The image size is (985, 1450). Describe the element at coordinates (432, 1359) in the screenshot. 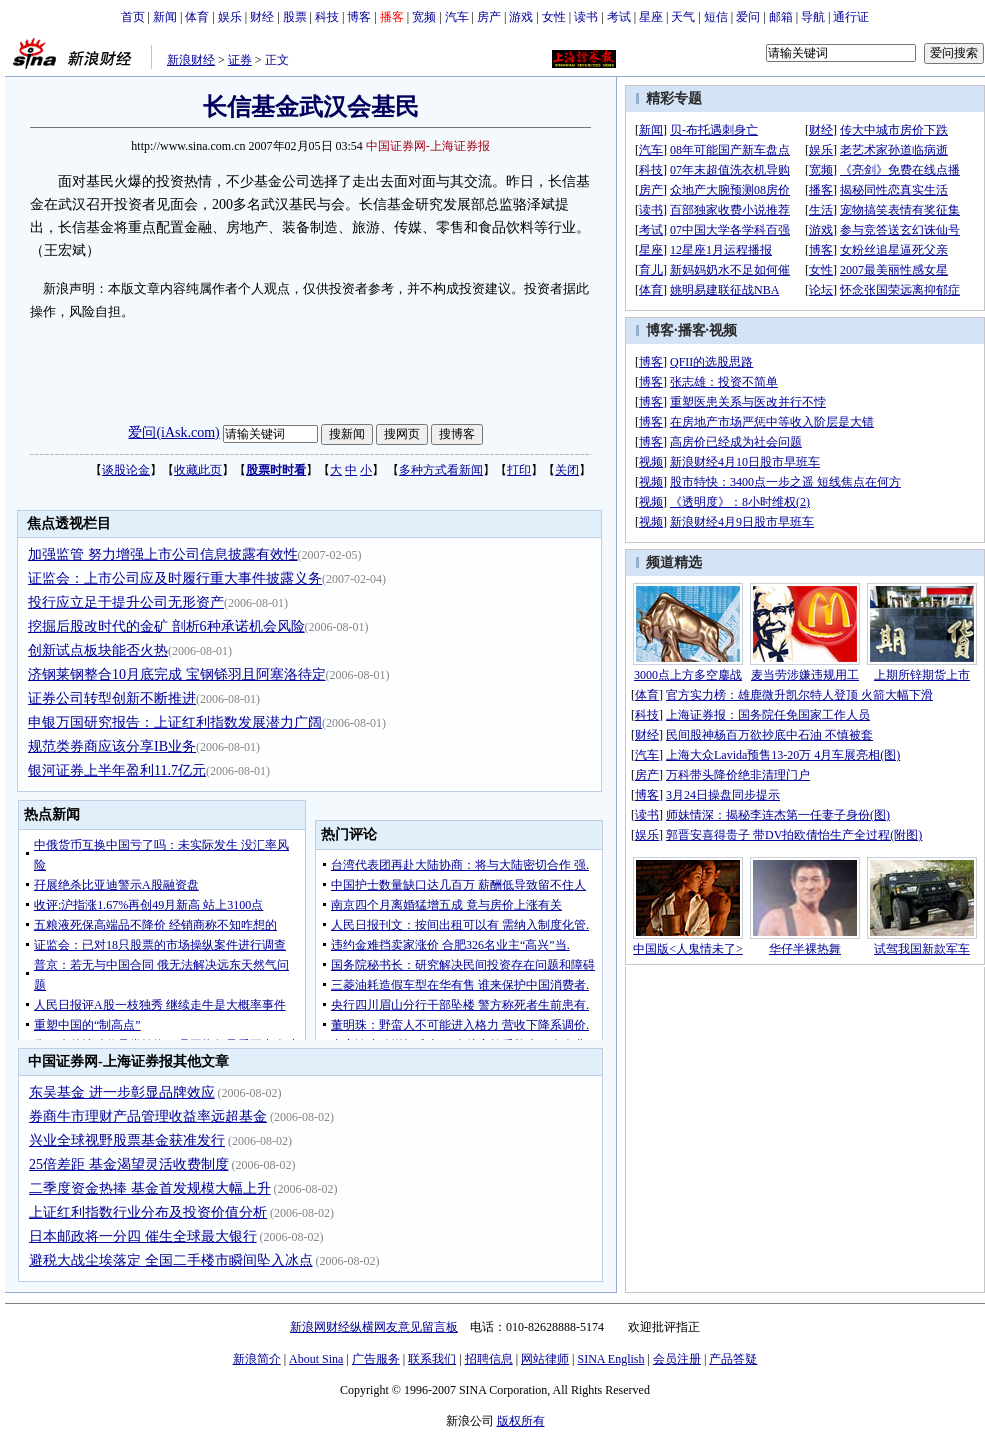

I see `联系我们` at that location.